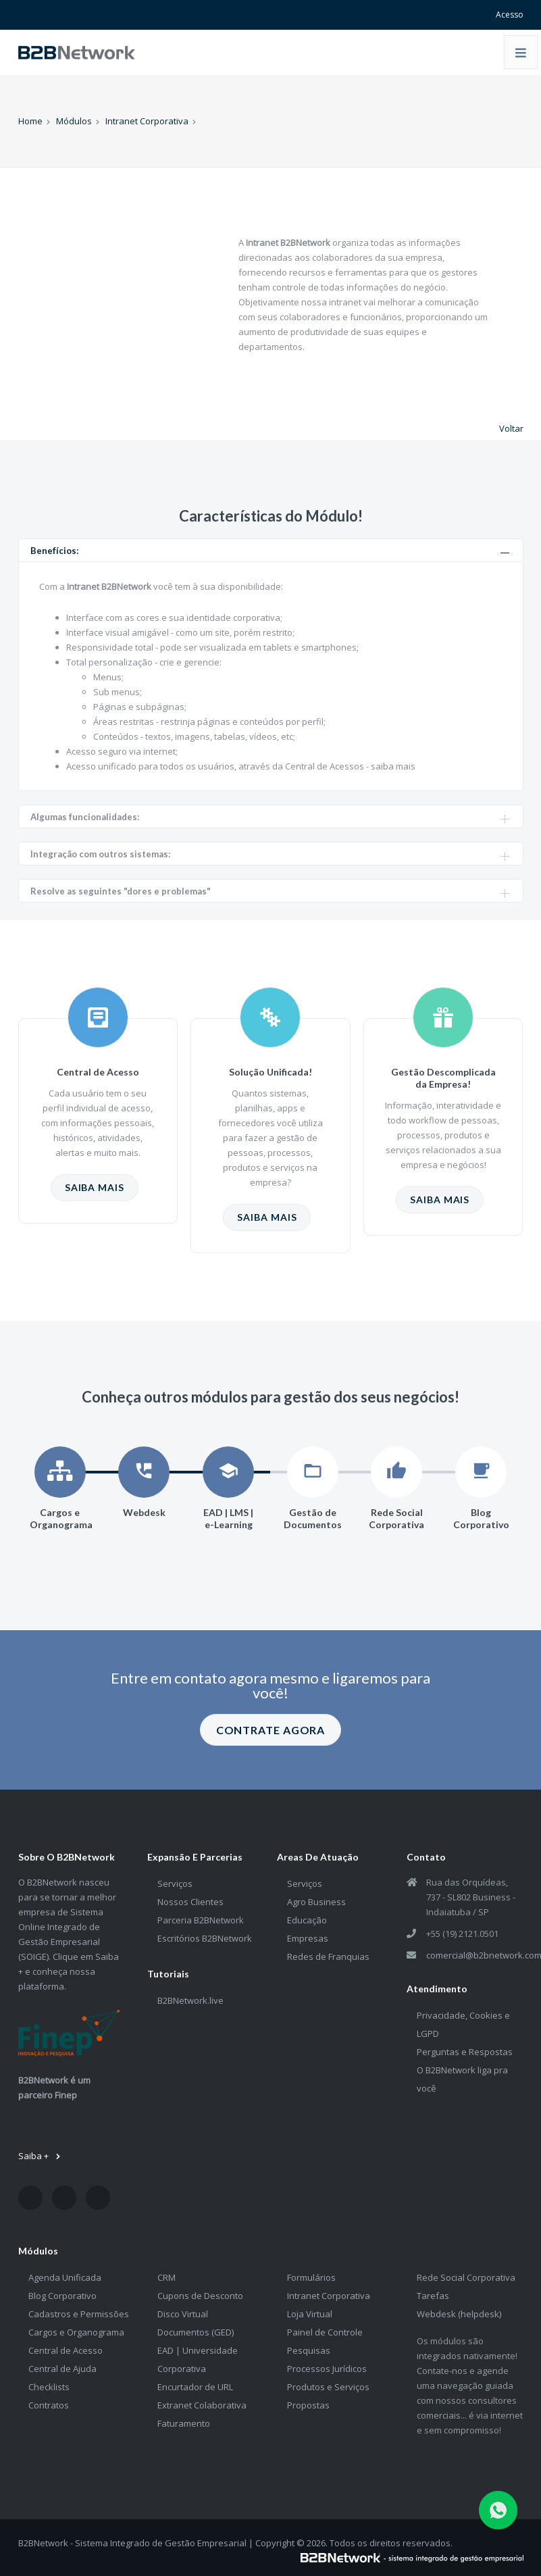  Describe the element at coordinates (309, 2314) in the screenshot. I see `Loja Virtual` at that location.